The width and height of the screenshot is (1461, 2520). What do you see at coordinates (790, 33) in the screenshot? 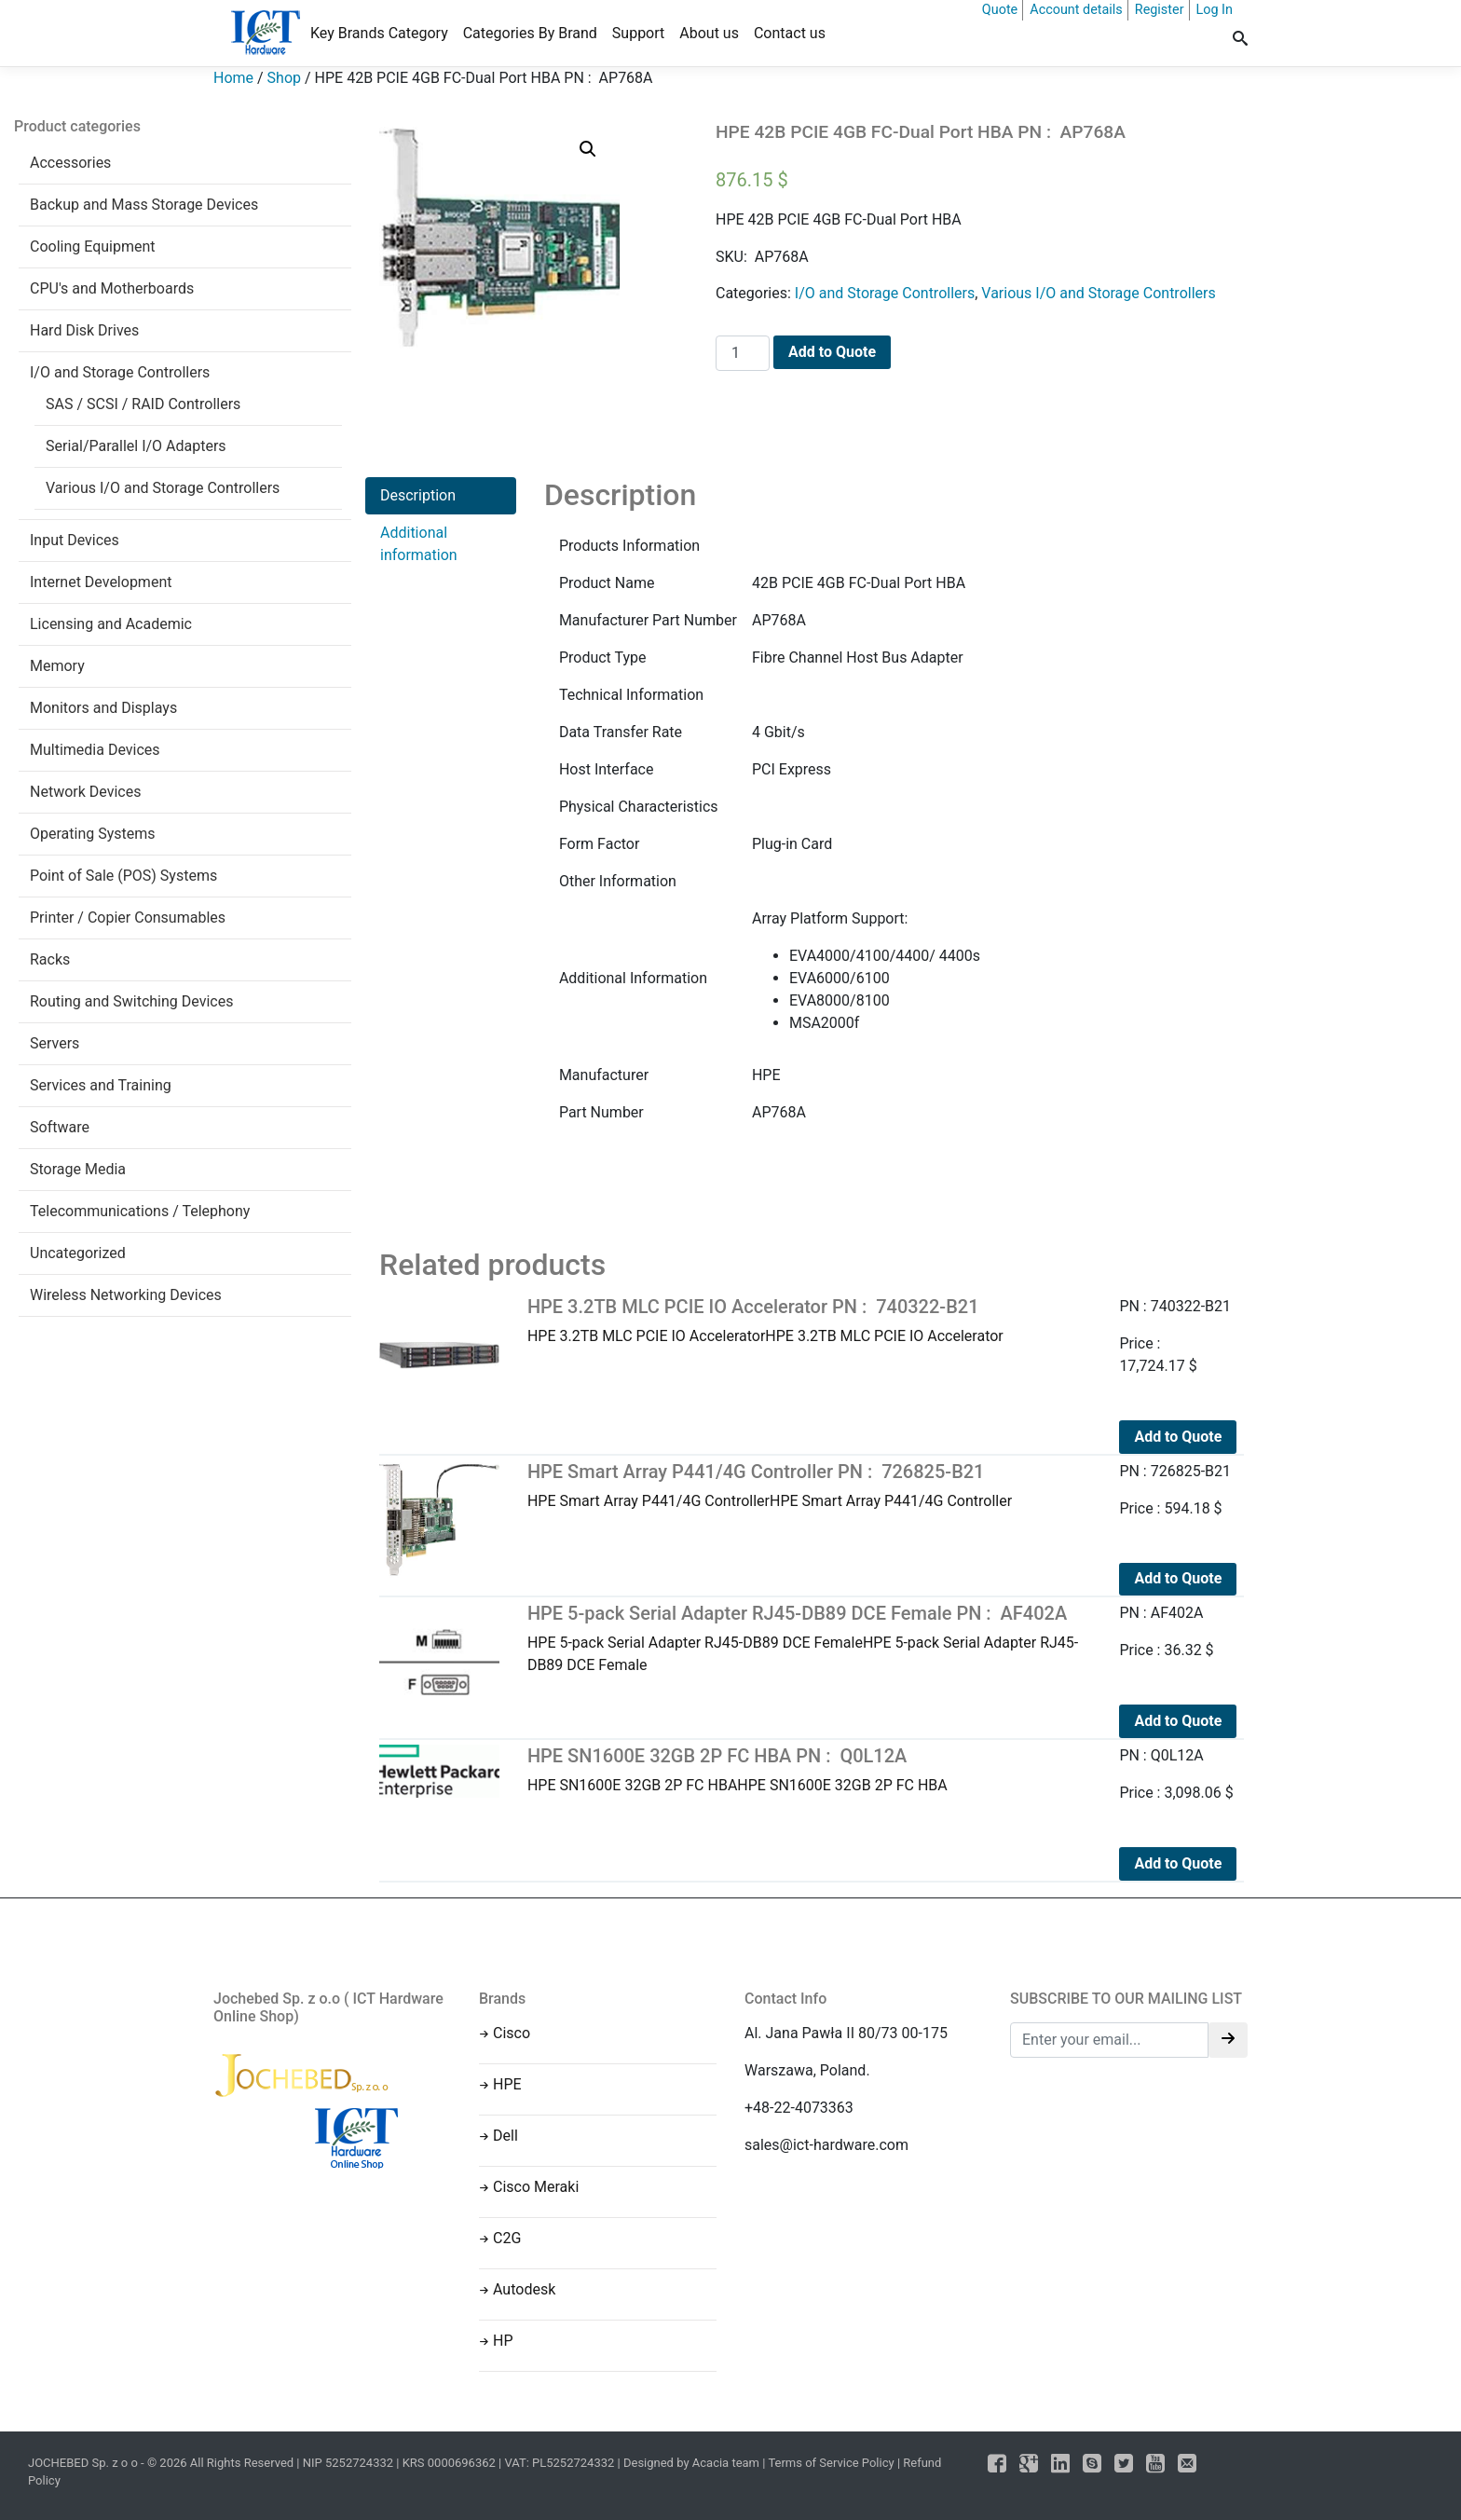
I see `Contact us` at bounding box center [790, 33].